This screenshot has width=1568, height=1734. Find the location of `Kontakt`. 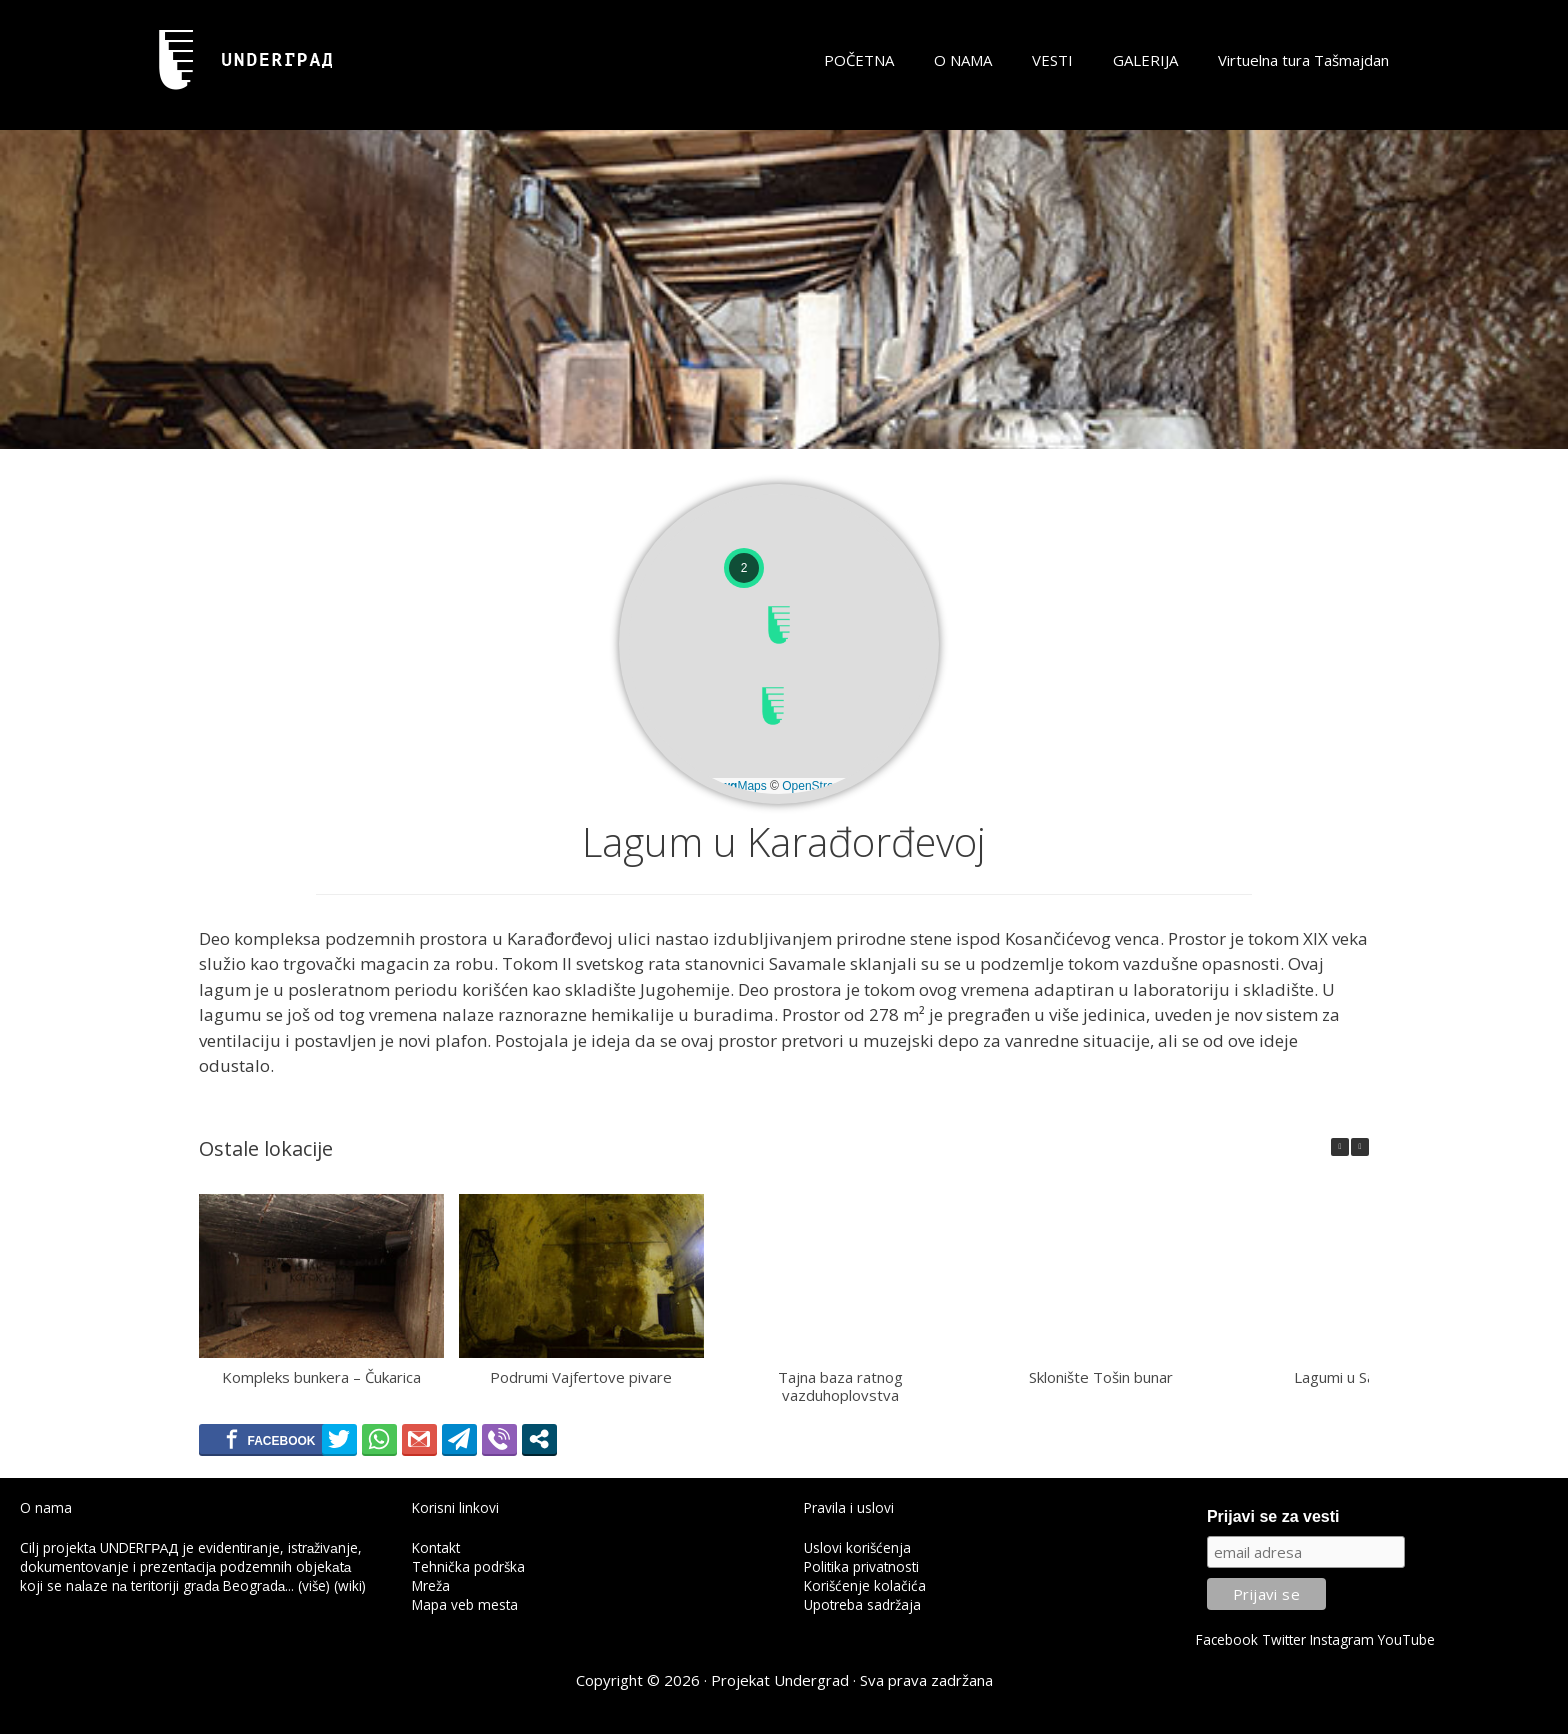

Kontakt is located at coordinates (436, 1547).